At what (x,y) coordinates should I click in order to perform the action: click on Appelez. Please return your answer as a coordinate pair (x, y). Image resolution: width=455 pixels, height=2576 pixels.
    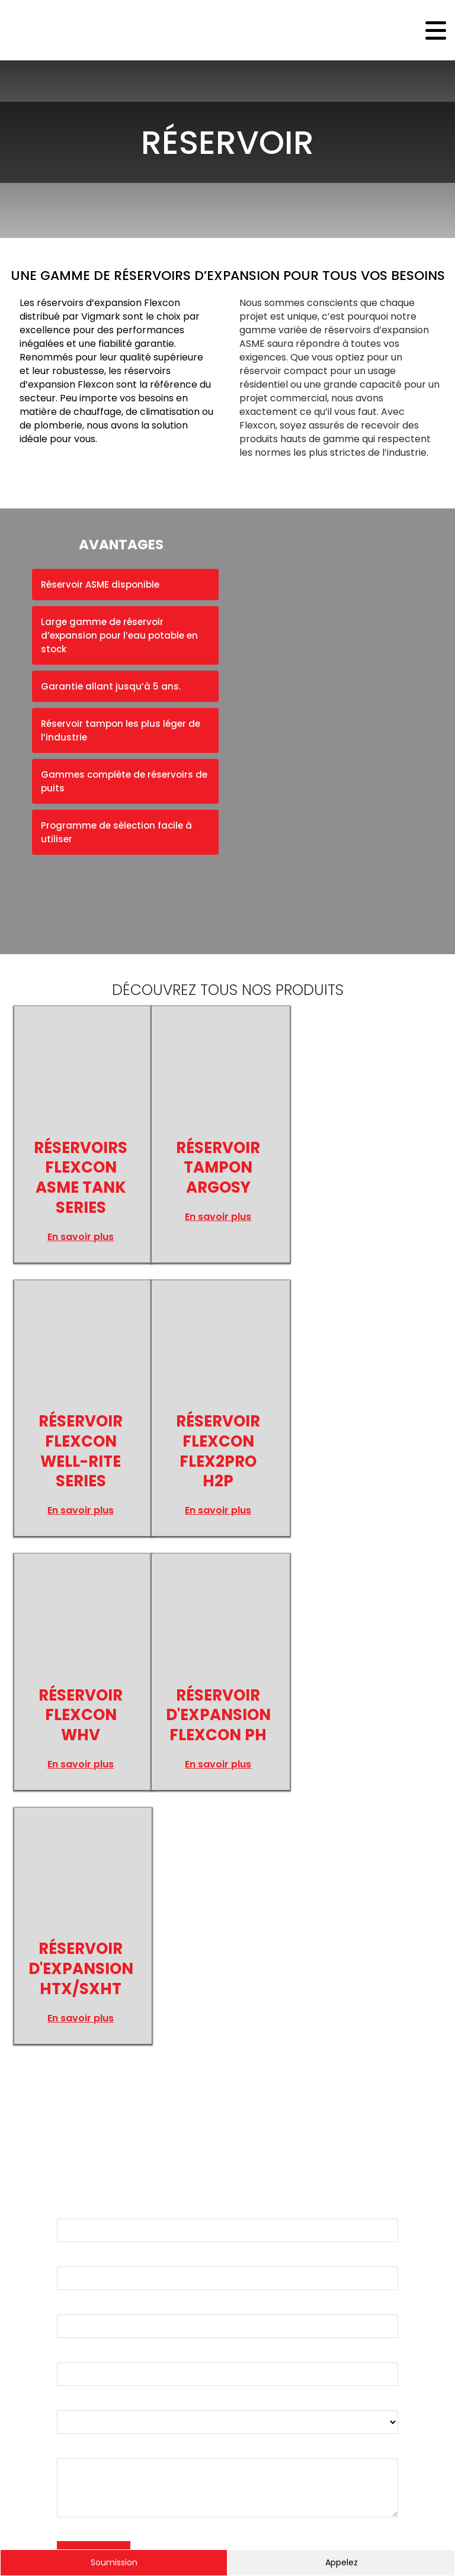
    Looking at the image, I should click on (341, 2562).